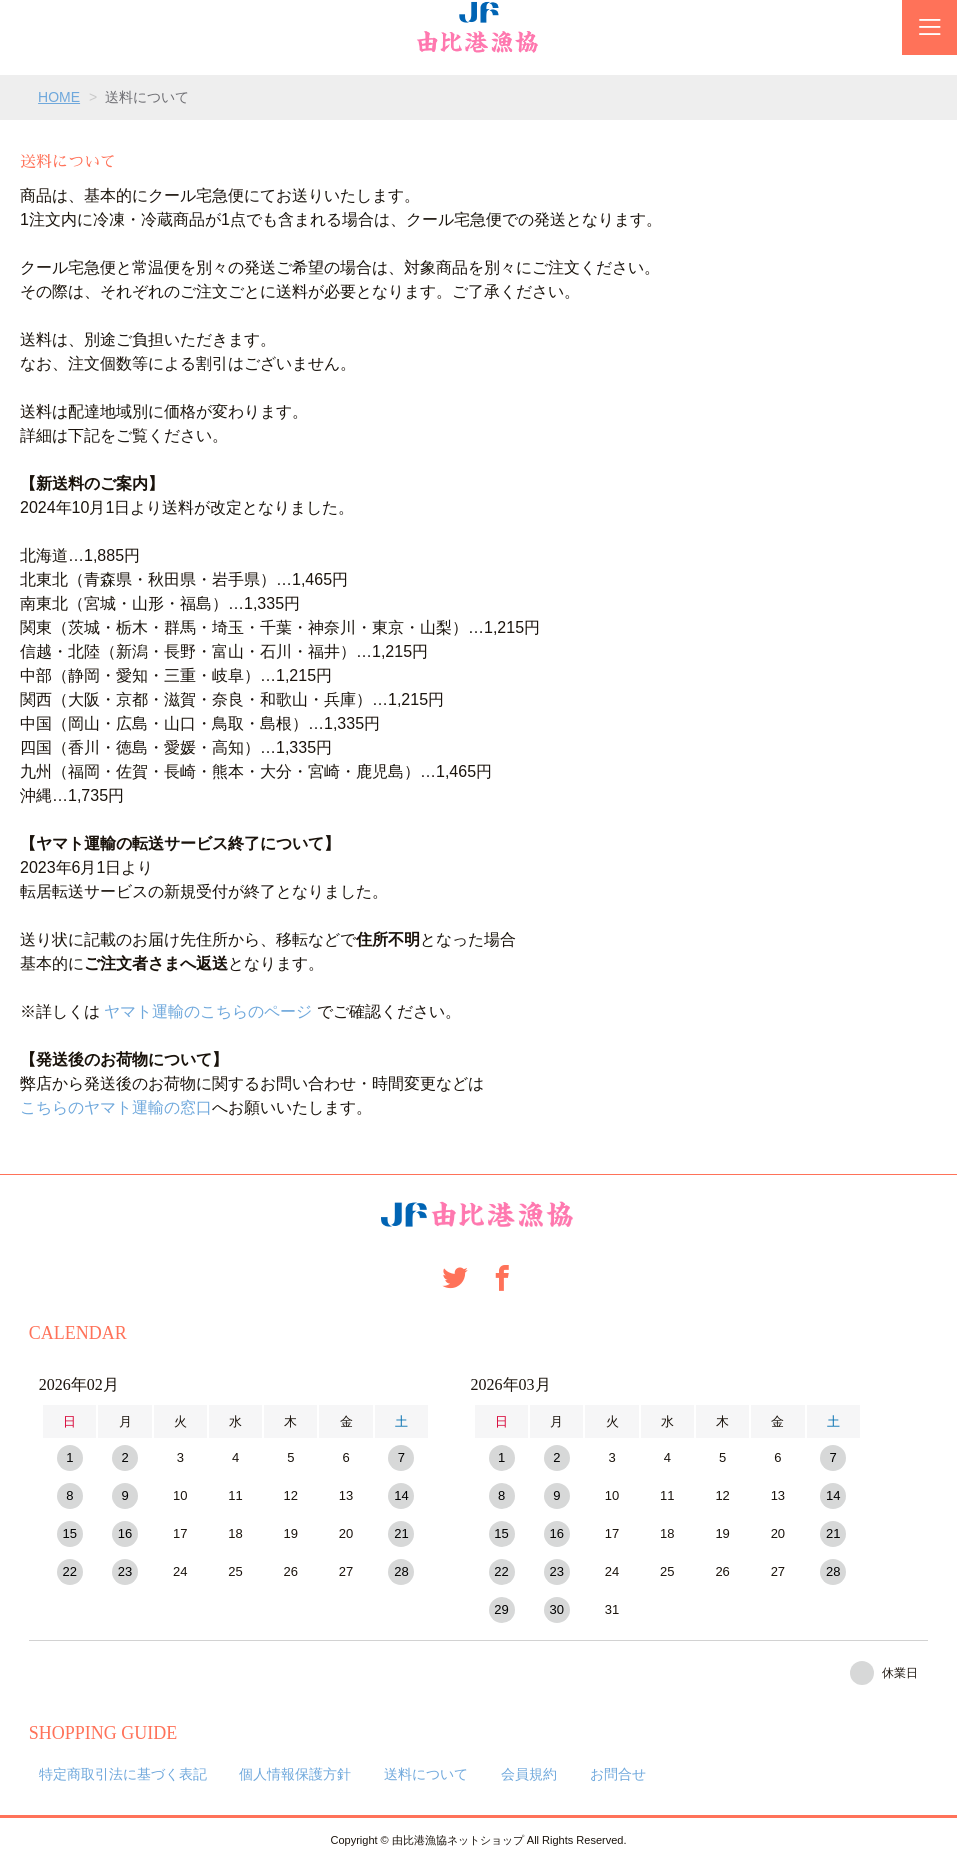 This screenshot has height=1864, width=957. I want to click on こちらのヤマト運輸の窓口, so click(116, 1107).